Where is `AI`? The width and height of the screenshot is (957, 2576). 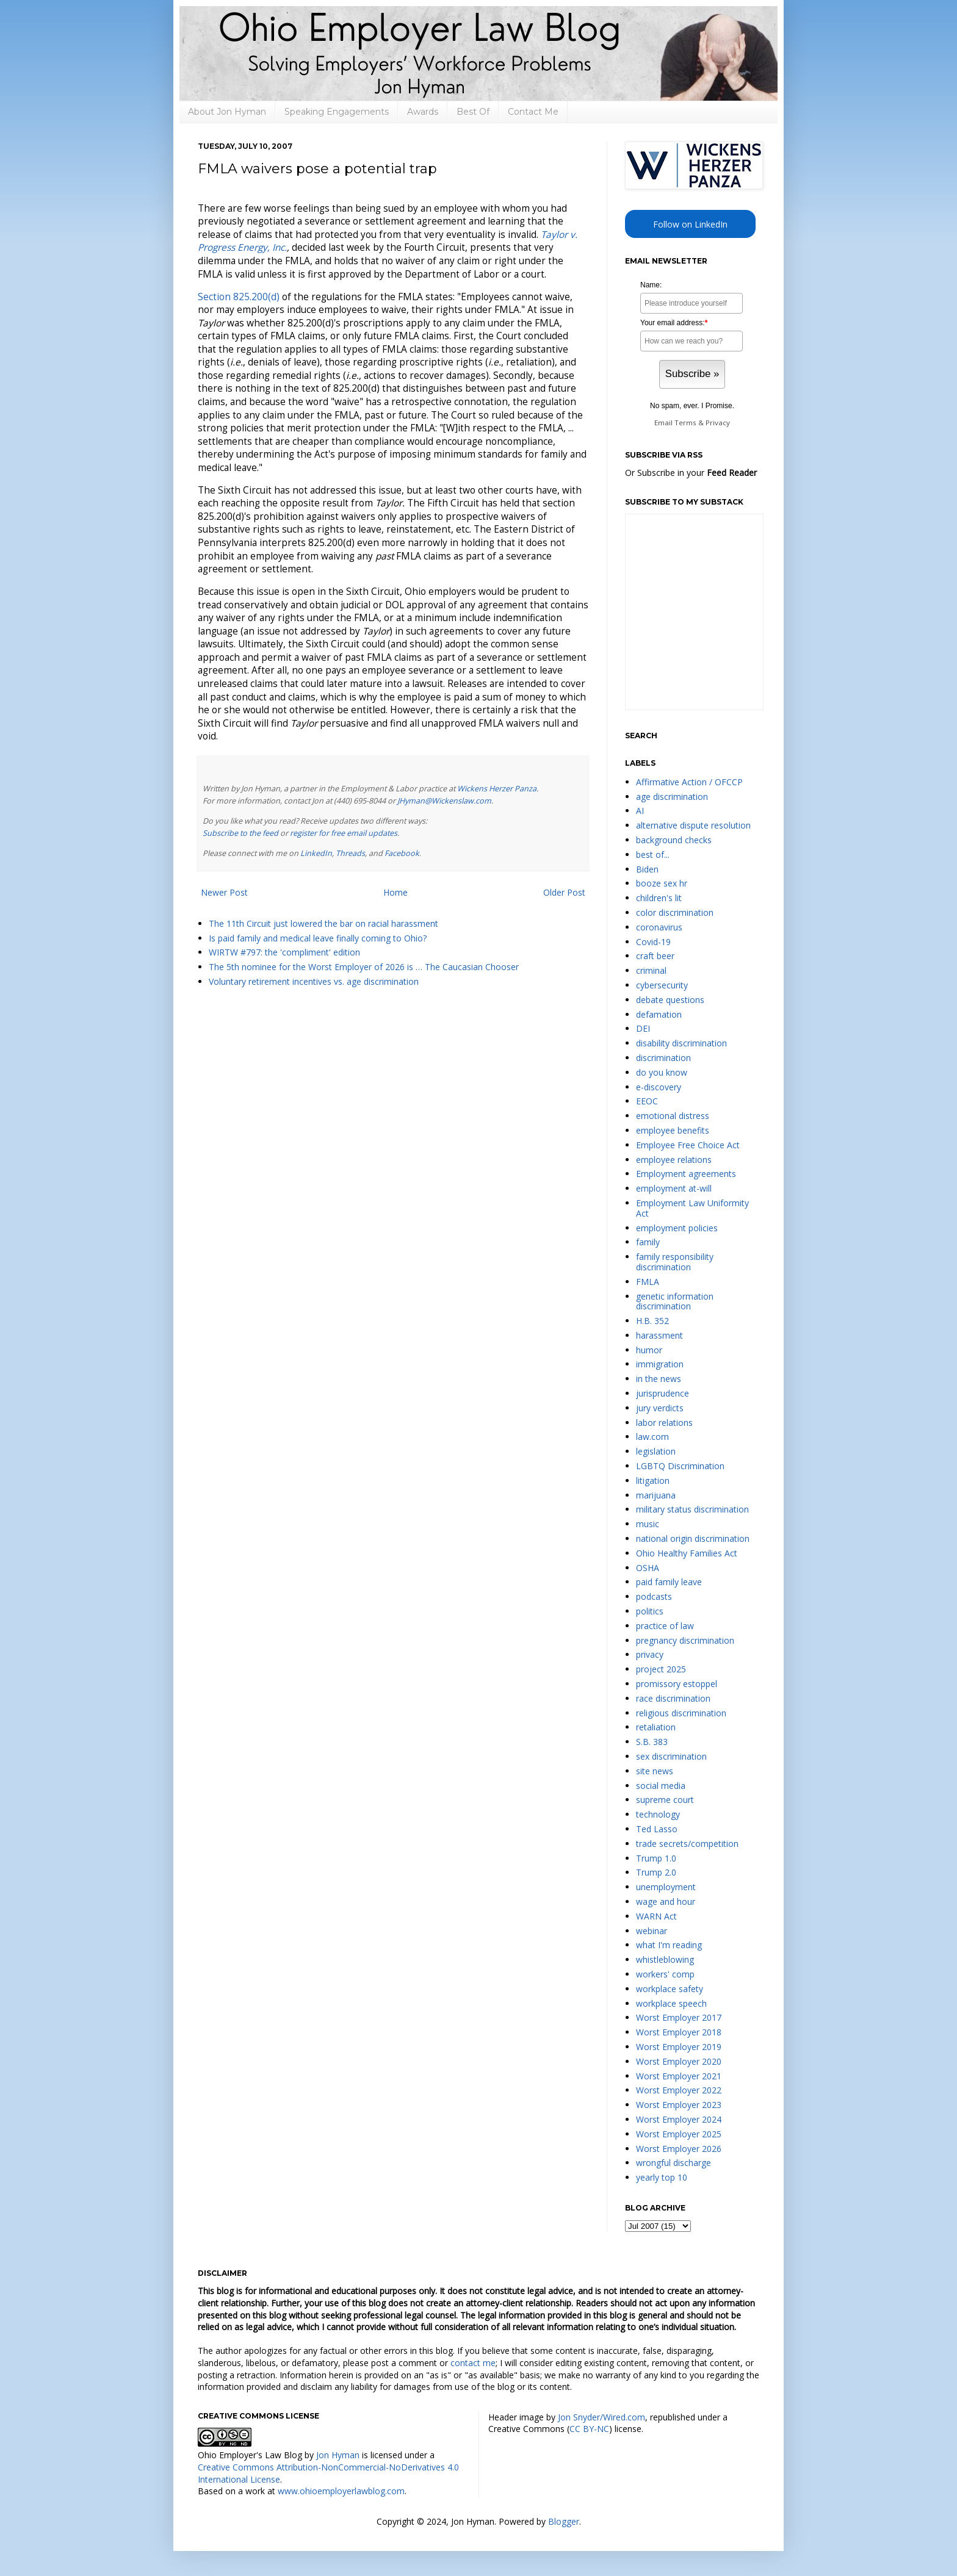
AI is located at coordinates (640, 810).